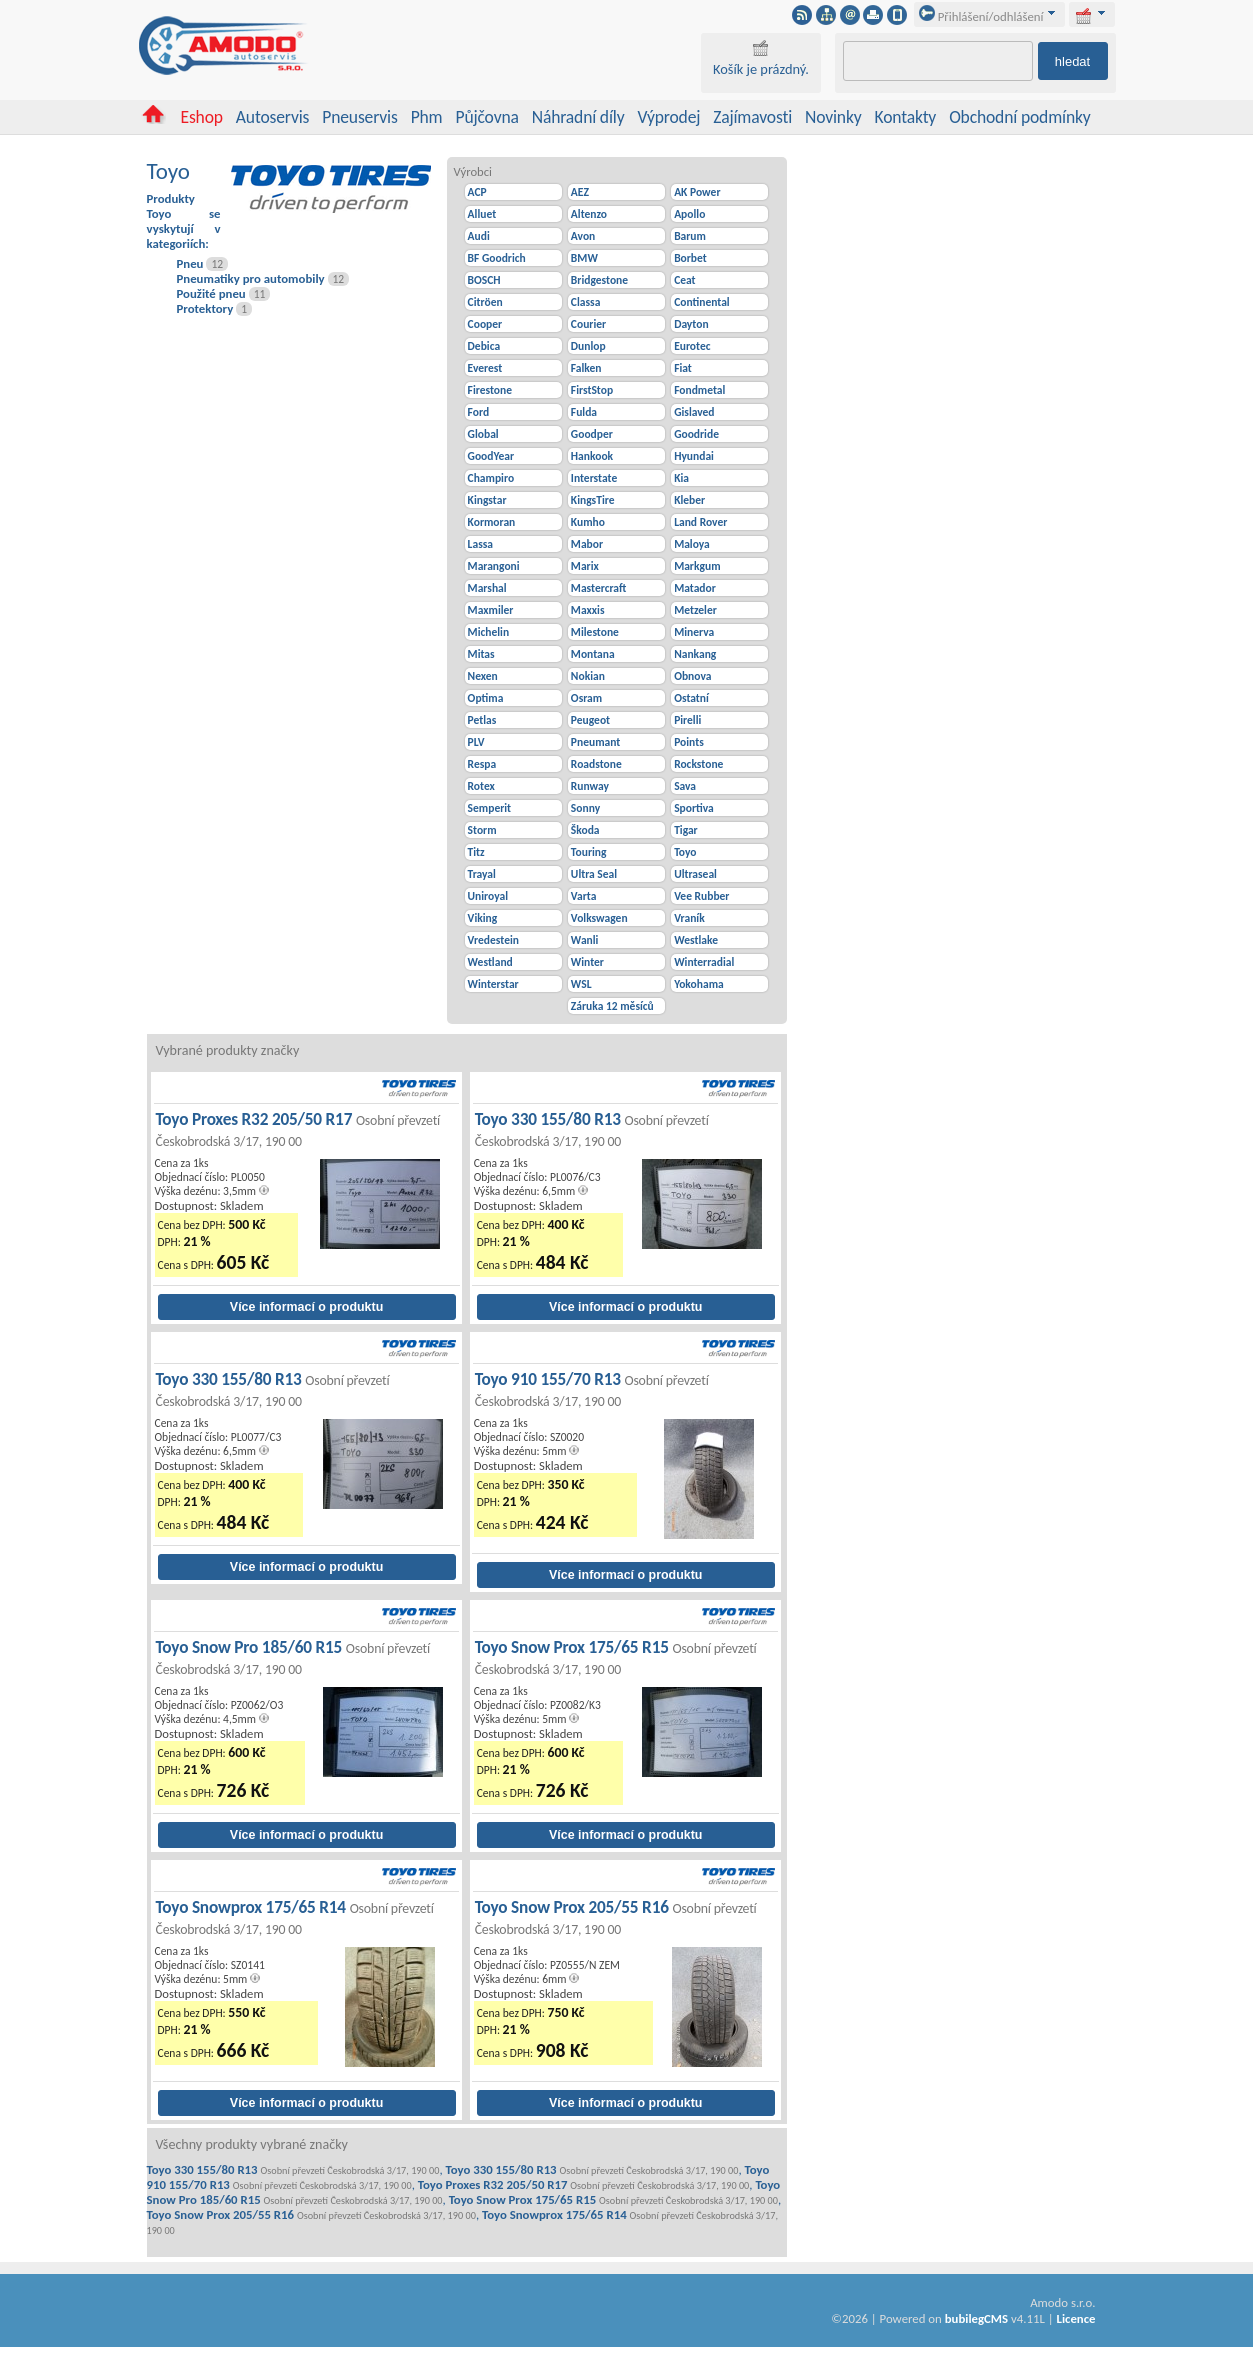  I want to click on Lassa, so click(480, 544).